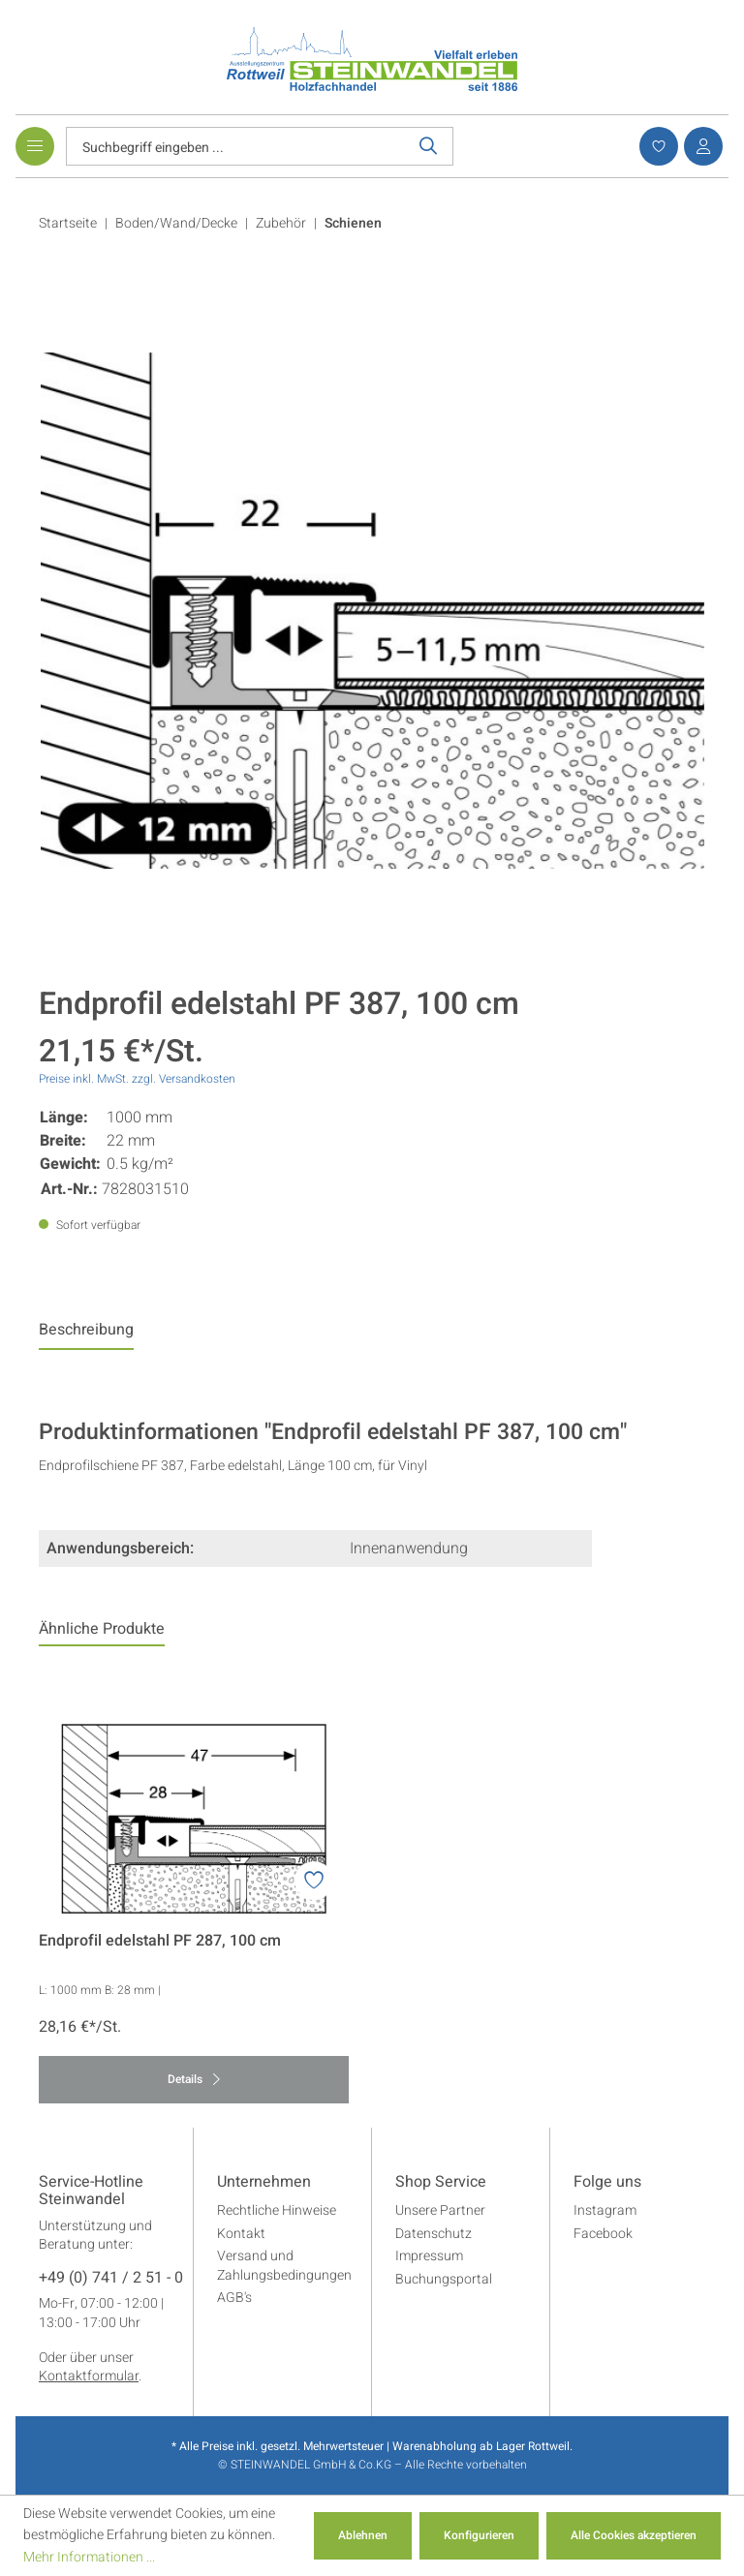 Image resolution: width=744 pixels, height=2576 pixels. What do you see at coordinates (68, 223) in the screenshot?
I see `Startseite` at bounding box center [68, 223].